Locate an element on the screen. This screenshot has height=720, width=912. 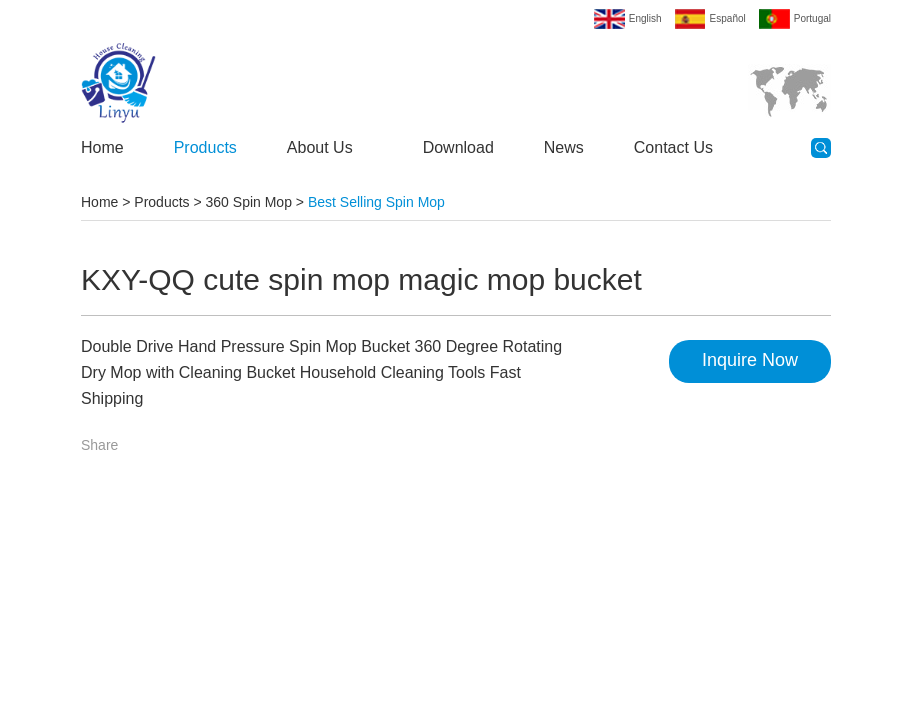
Portugal is located at coordinates (812, 18).